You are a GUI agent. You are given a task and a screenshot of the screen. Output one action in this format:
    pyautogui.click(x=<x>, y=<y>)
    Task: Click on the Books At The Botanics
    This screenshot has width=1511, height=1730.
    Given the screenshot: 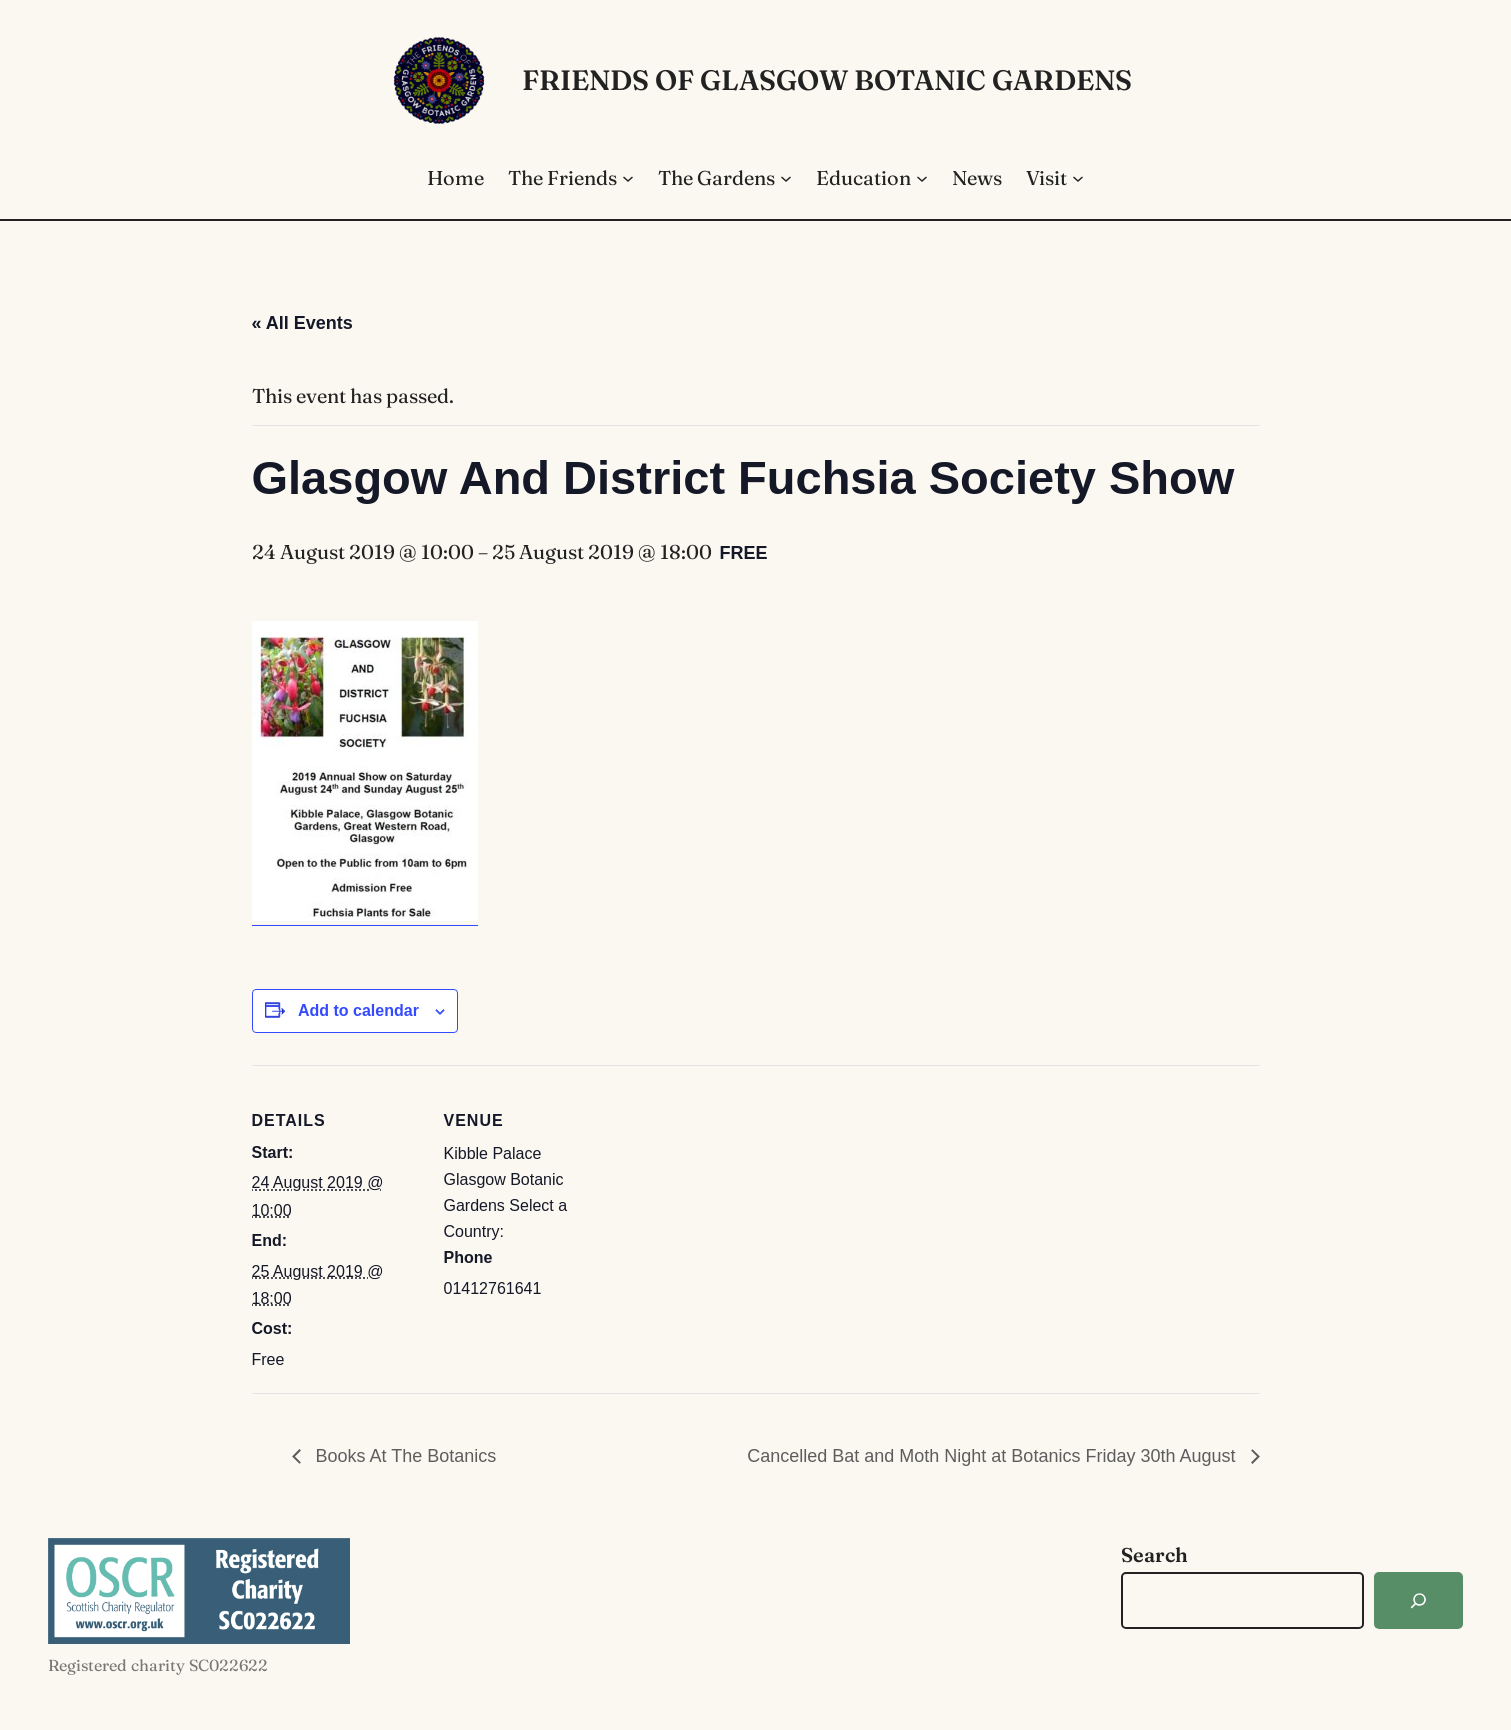 What is the action you would take?
    pyautogui.click(x=404, y=1456)
    